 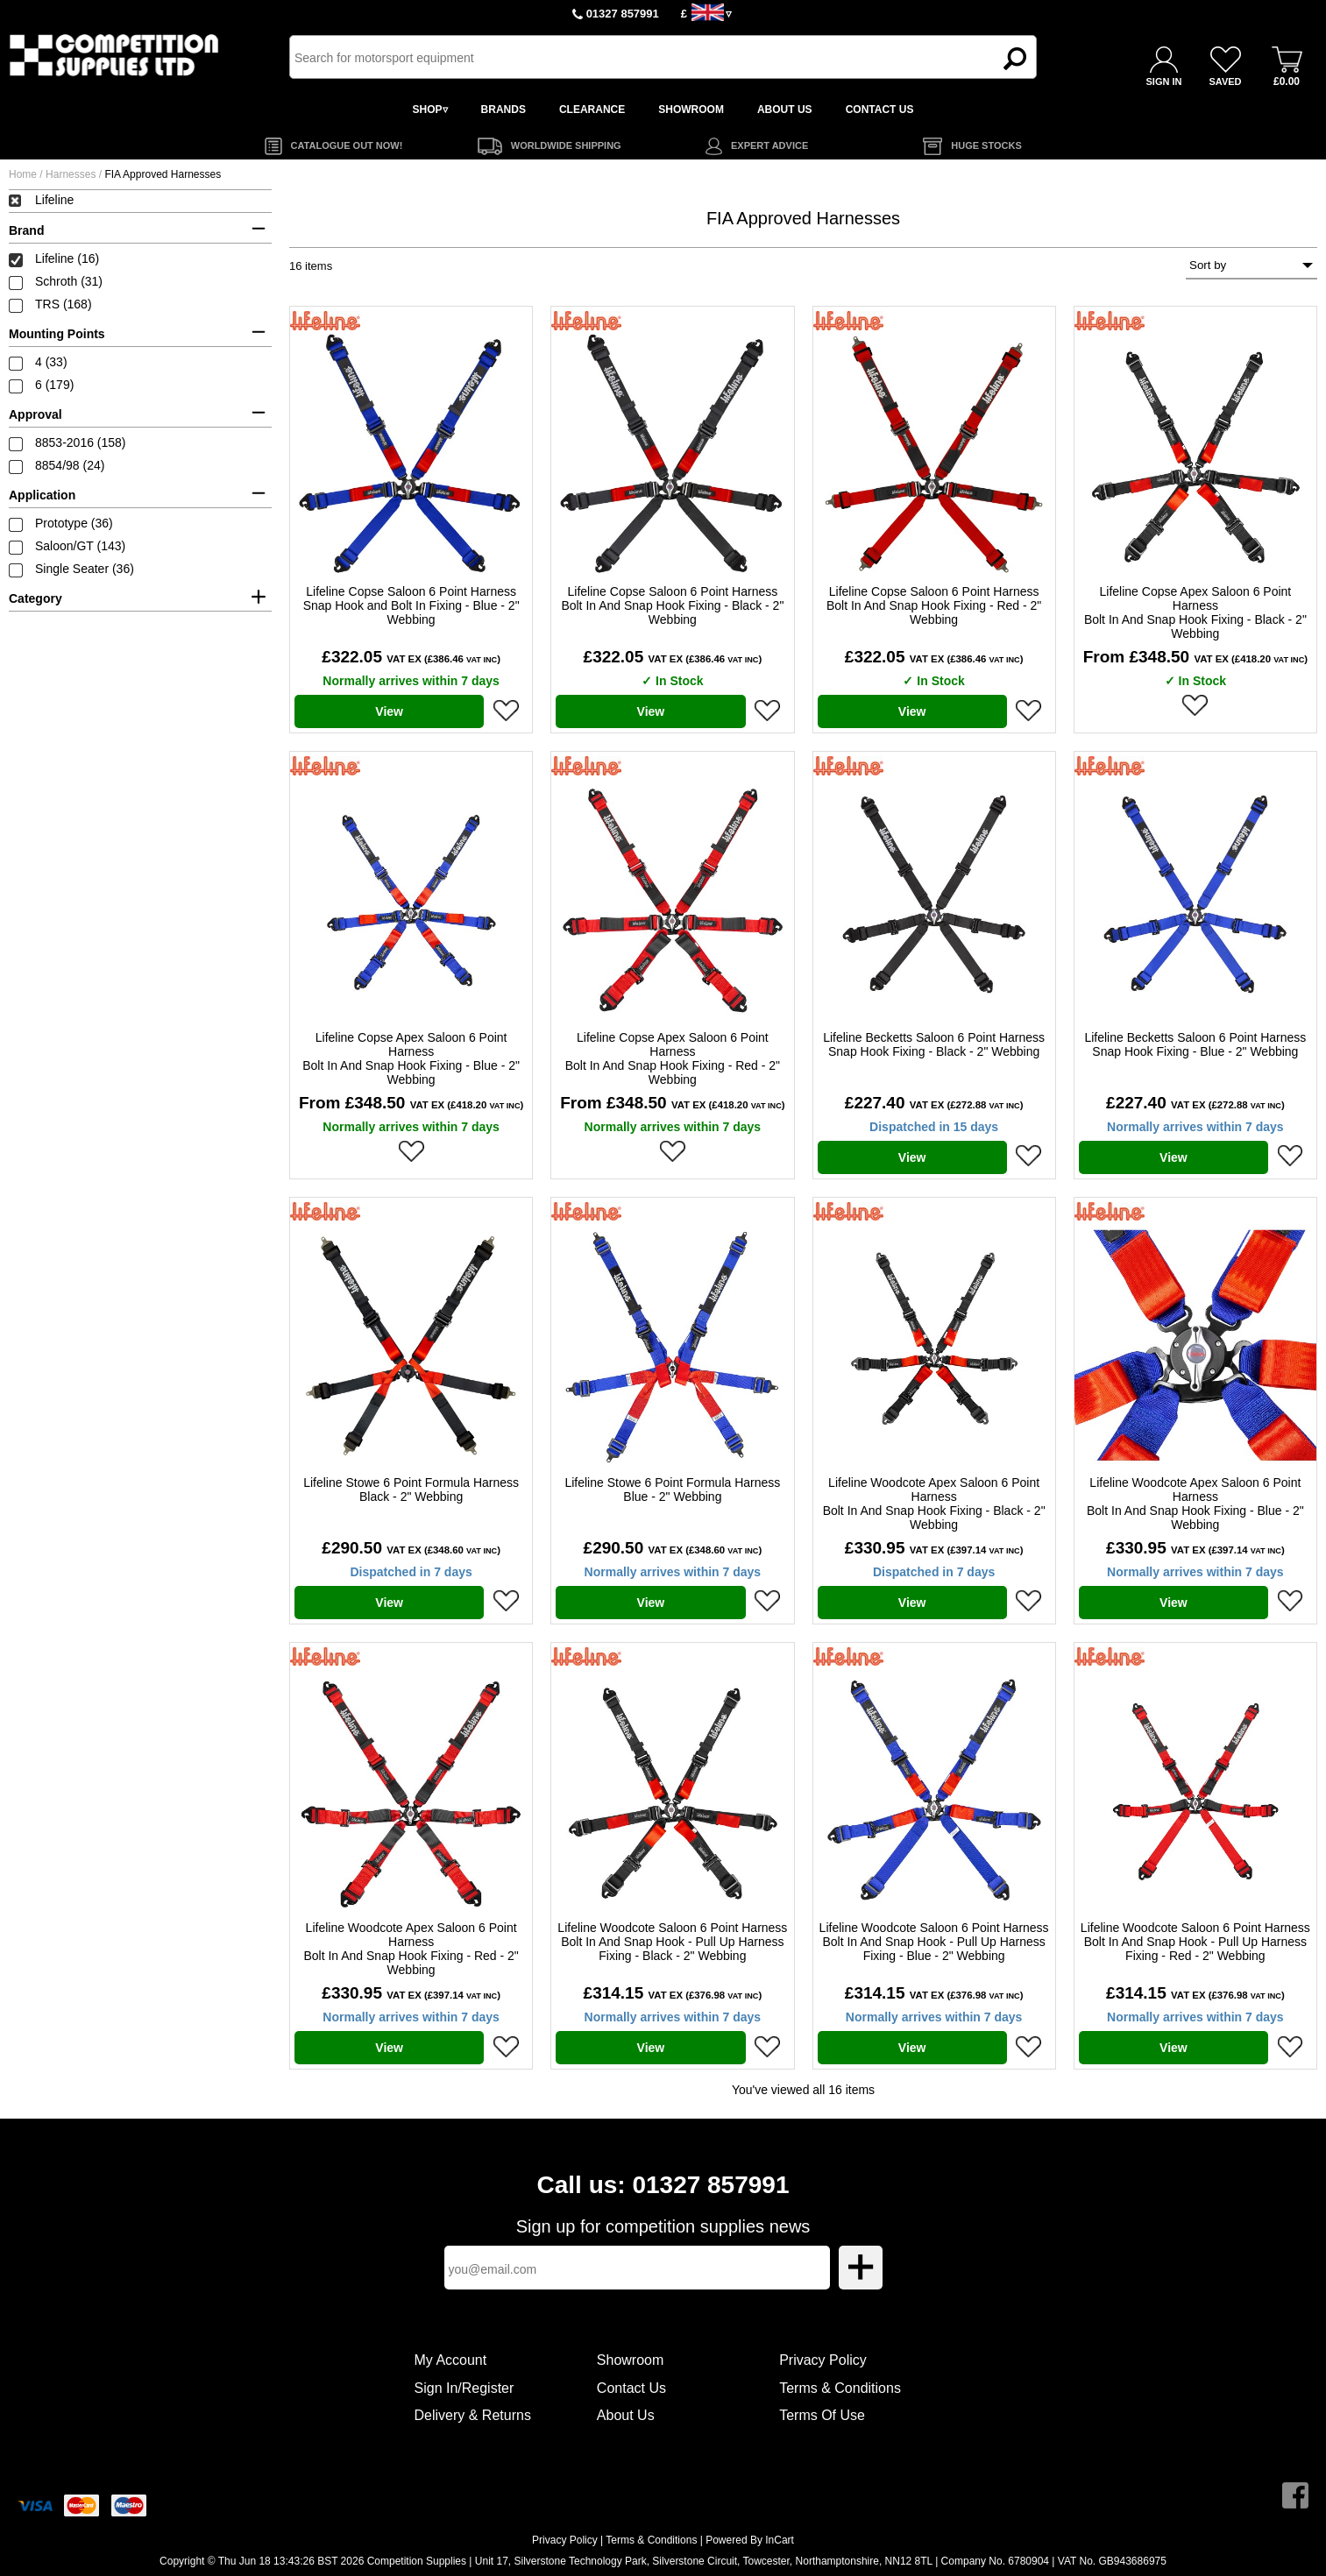 I want to click on Lifeline Stowe 6 Point Formula Harness, so click(x=411, y=1490).